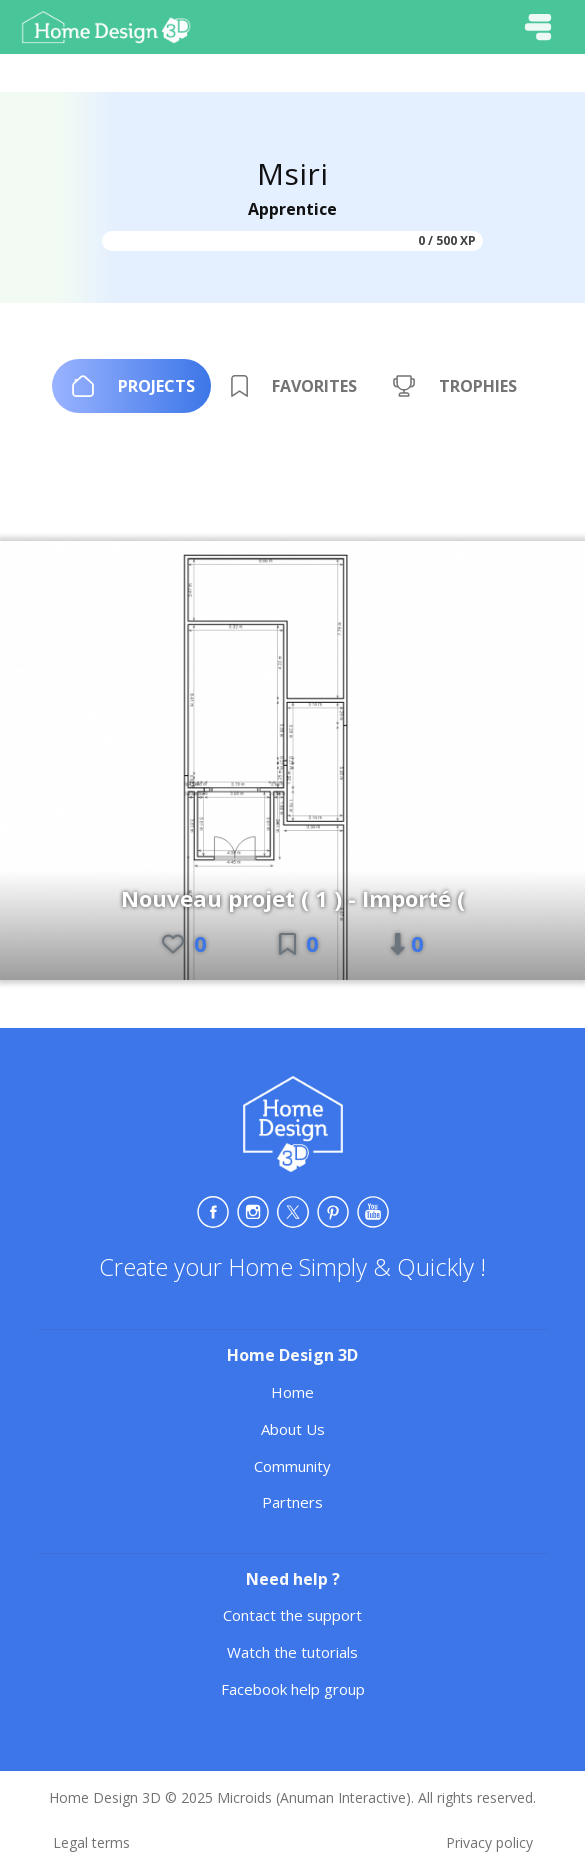  What do you see at coordinates (292, 1502) in the screenshot?
I see `Partners` at bounding box center [292, 1502].